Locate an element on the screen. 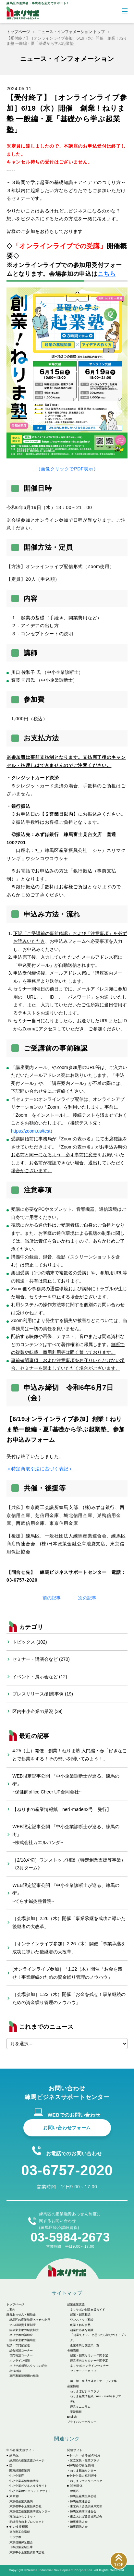  練馬区商店街連合会 is located at coordinates (83, 2511).